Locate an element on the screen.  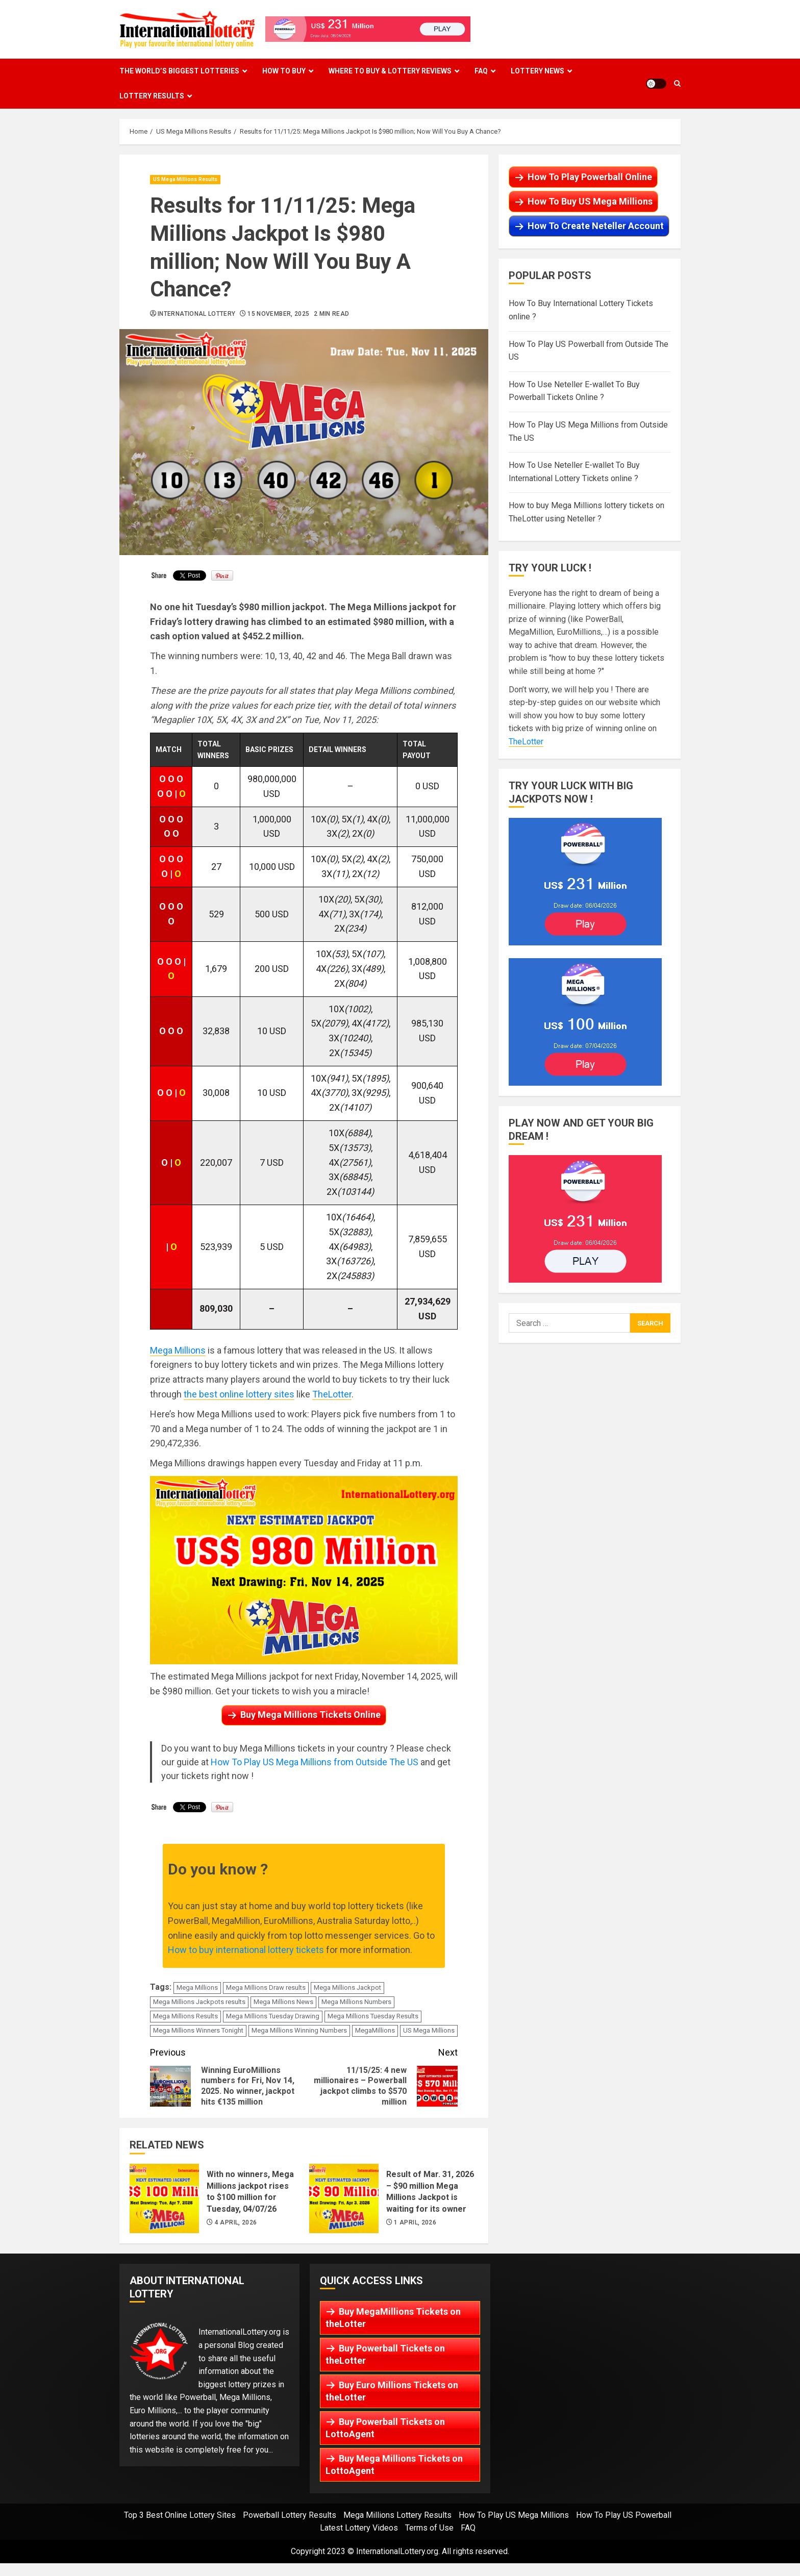
How To Play US Mega Millions is located at coordinates (514, 2515).